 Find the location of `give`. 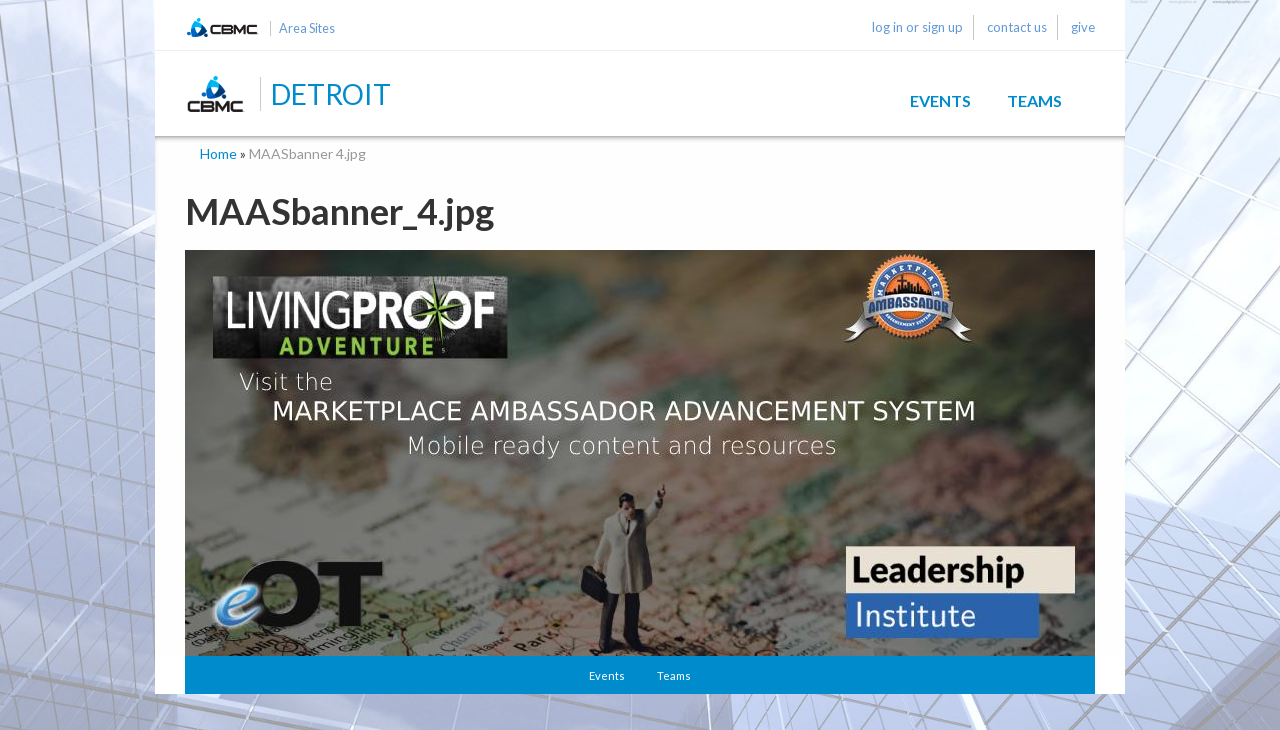

give is located at coordinates (1083, 27).